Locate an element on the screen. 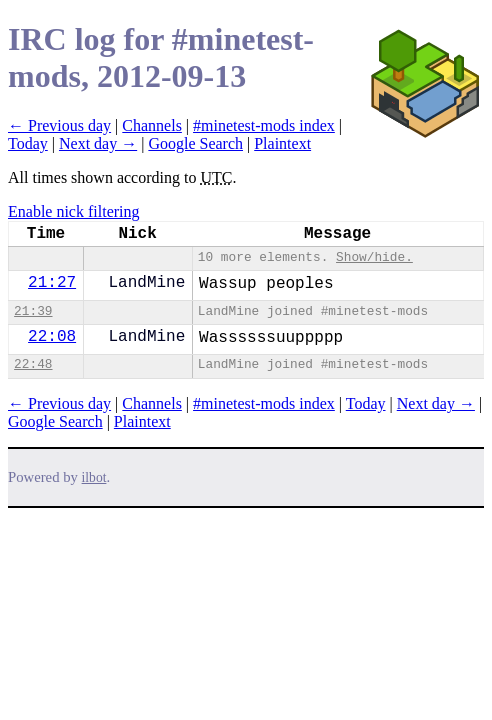 The height and width of the screenshot is (720, 492). Today is located at coordinates (28, 143).